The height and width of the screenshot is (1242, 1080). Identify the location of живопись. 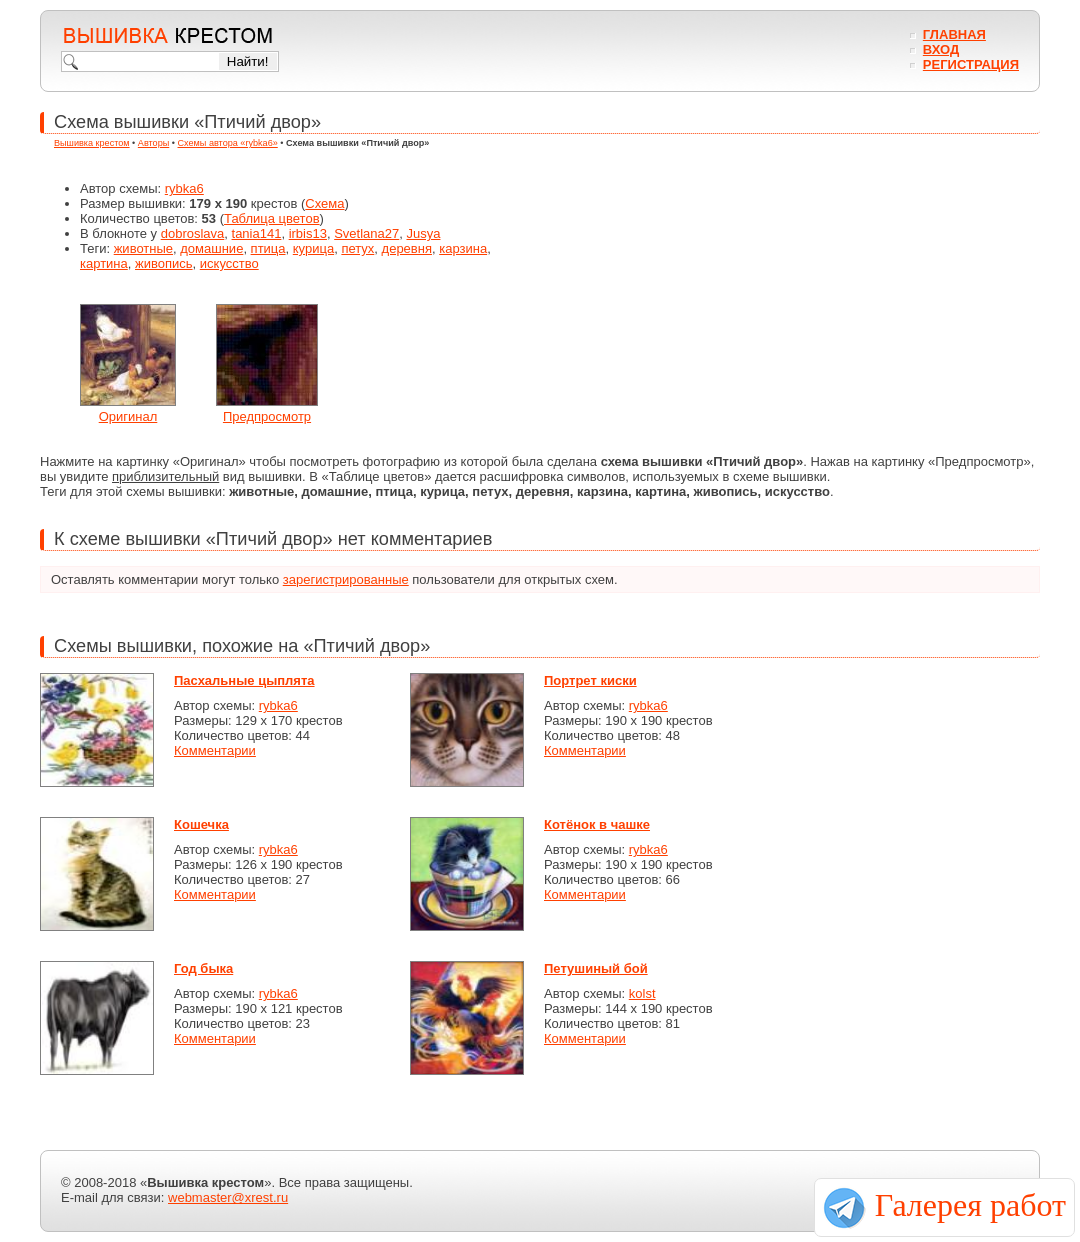
(164, 263).